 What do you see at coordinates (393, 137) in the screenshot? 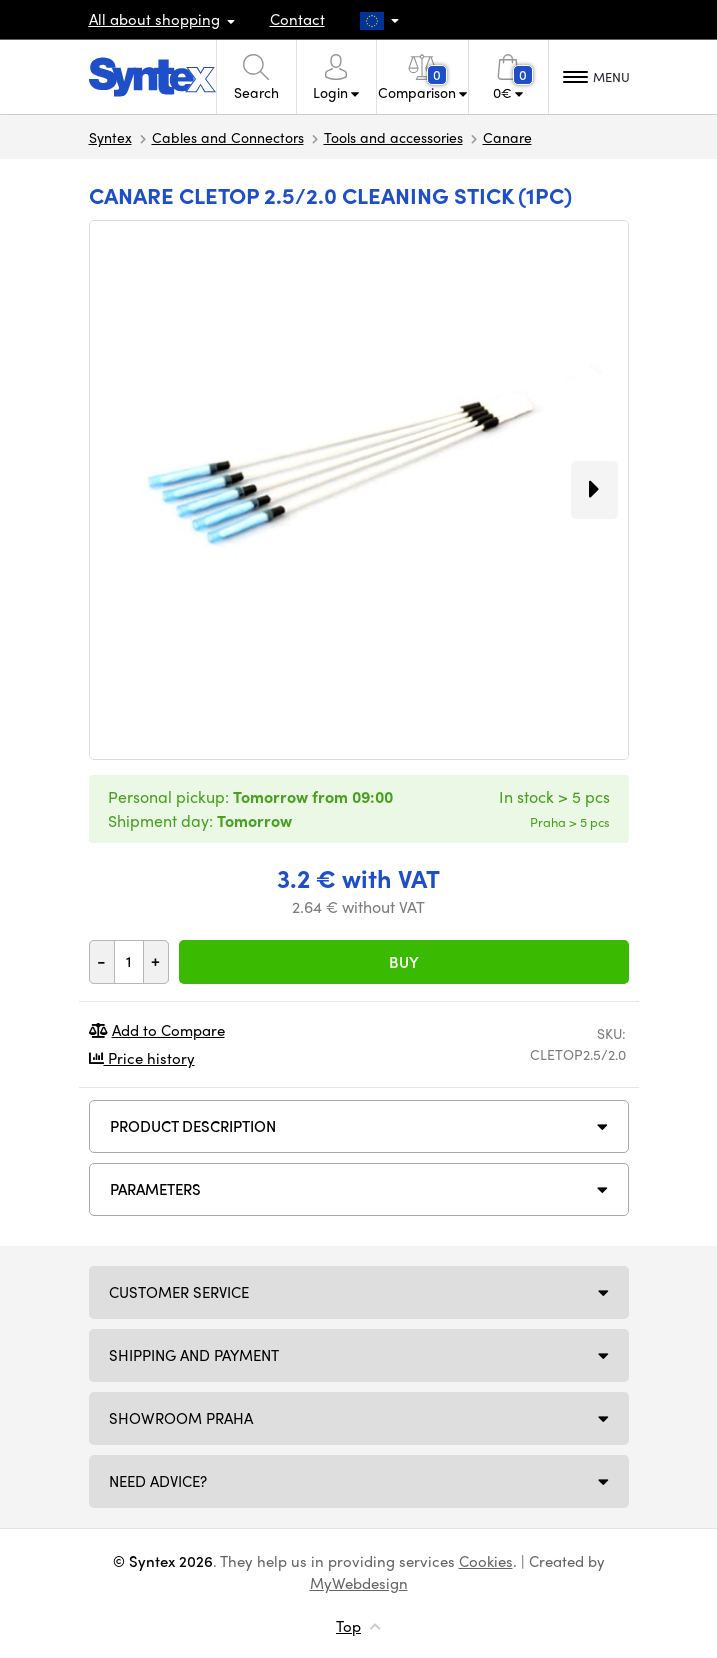
I see `Tools and accessories` at bounding box center [393, 137].